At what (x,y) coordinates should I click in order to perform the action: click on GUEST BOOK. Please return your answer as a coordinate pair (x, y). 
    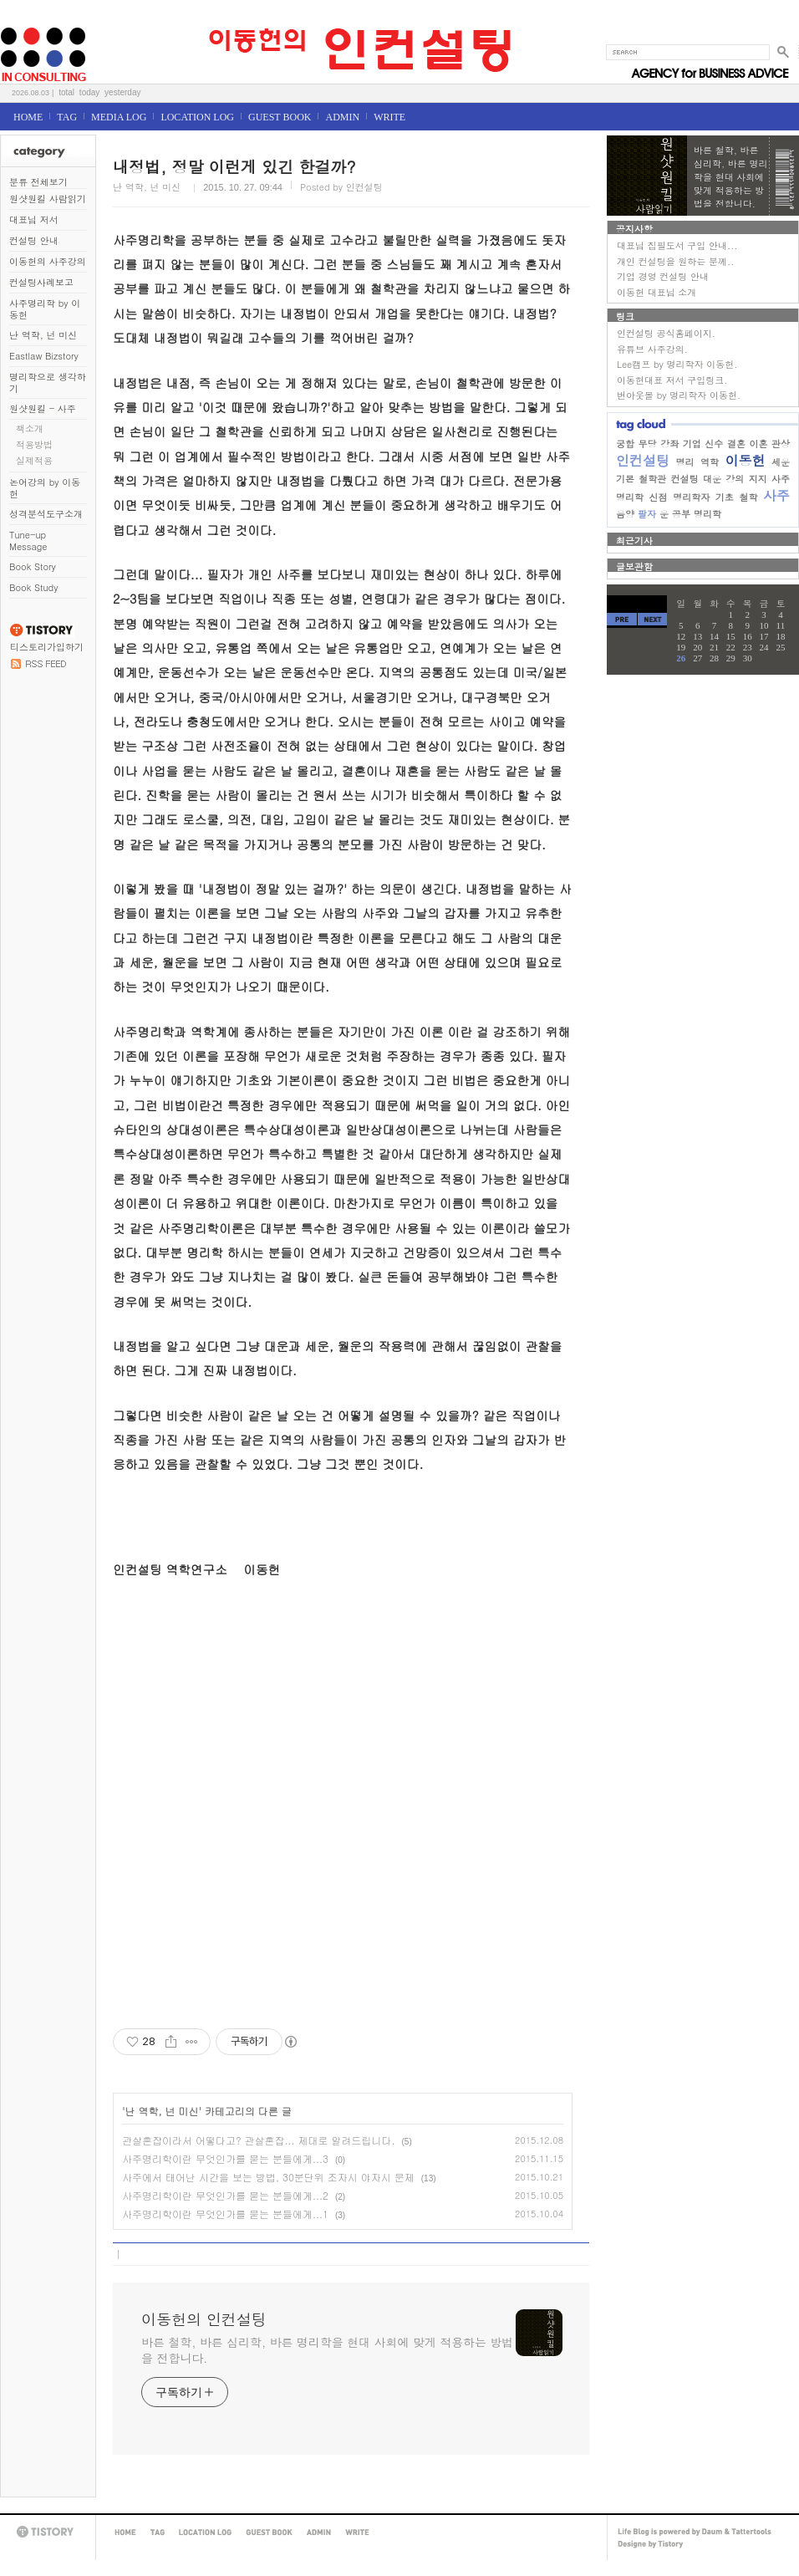
    Looking at the image, I should click on (279, 117).